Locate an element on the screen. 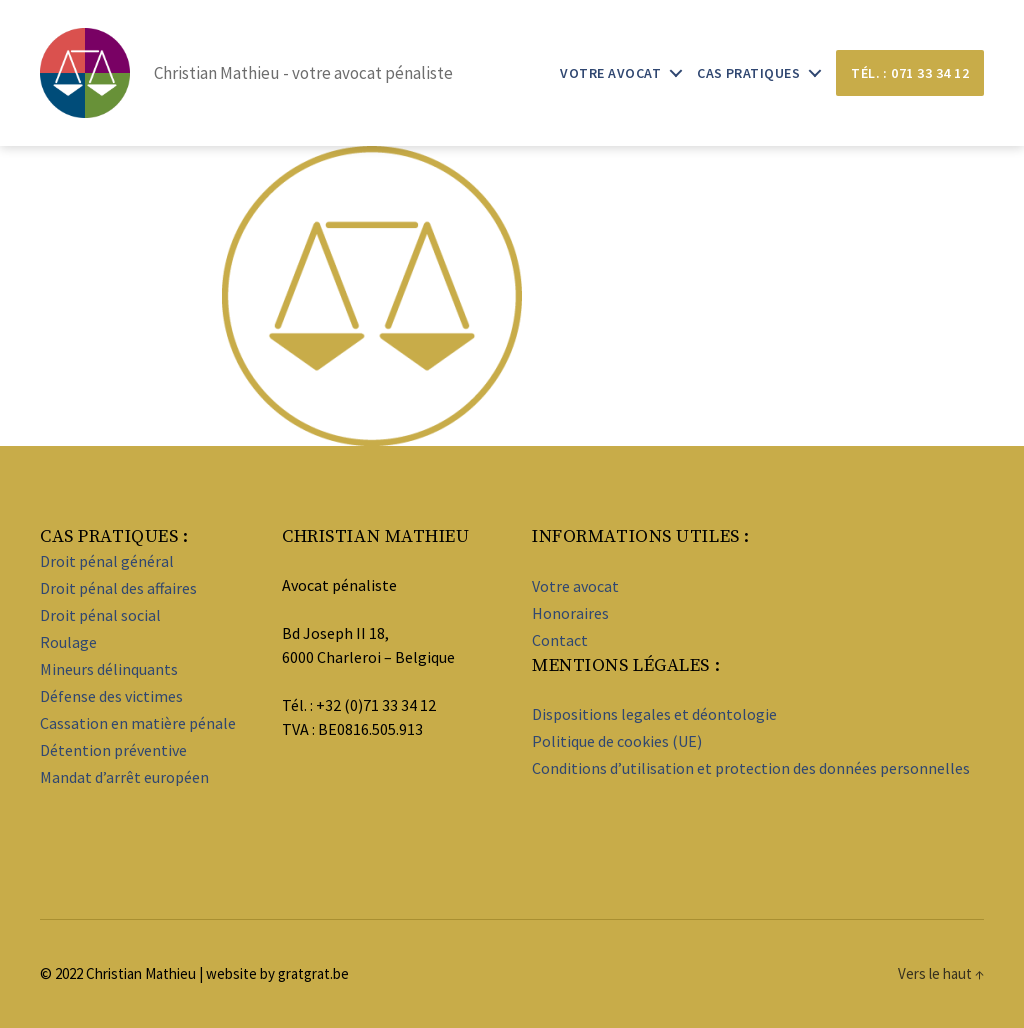  Roulage is located at coordinates (68, 642).